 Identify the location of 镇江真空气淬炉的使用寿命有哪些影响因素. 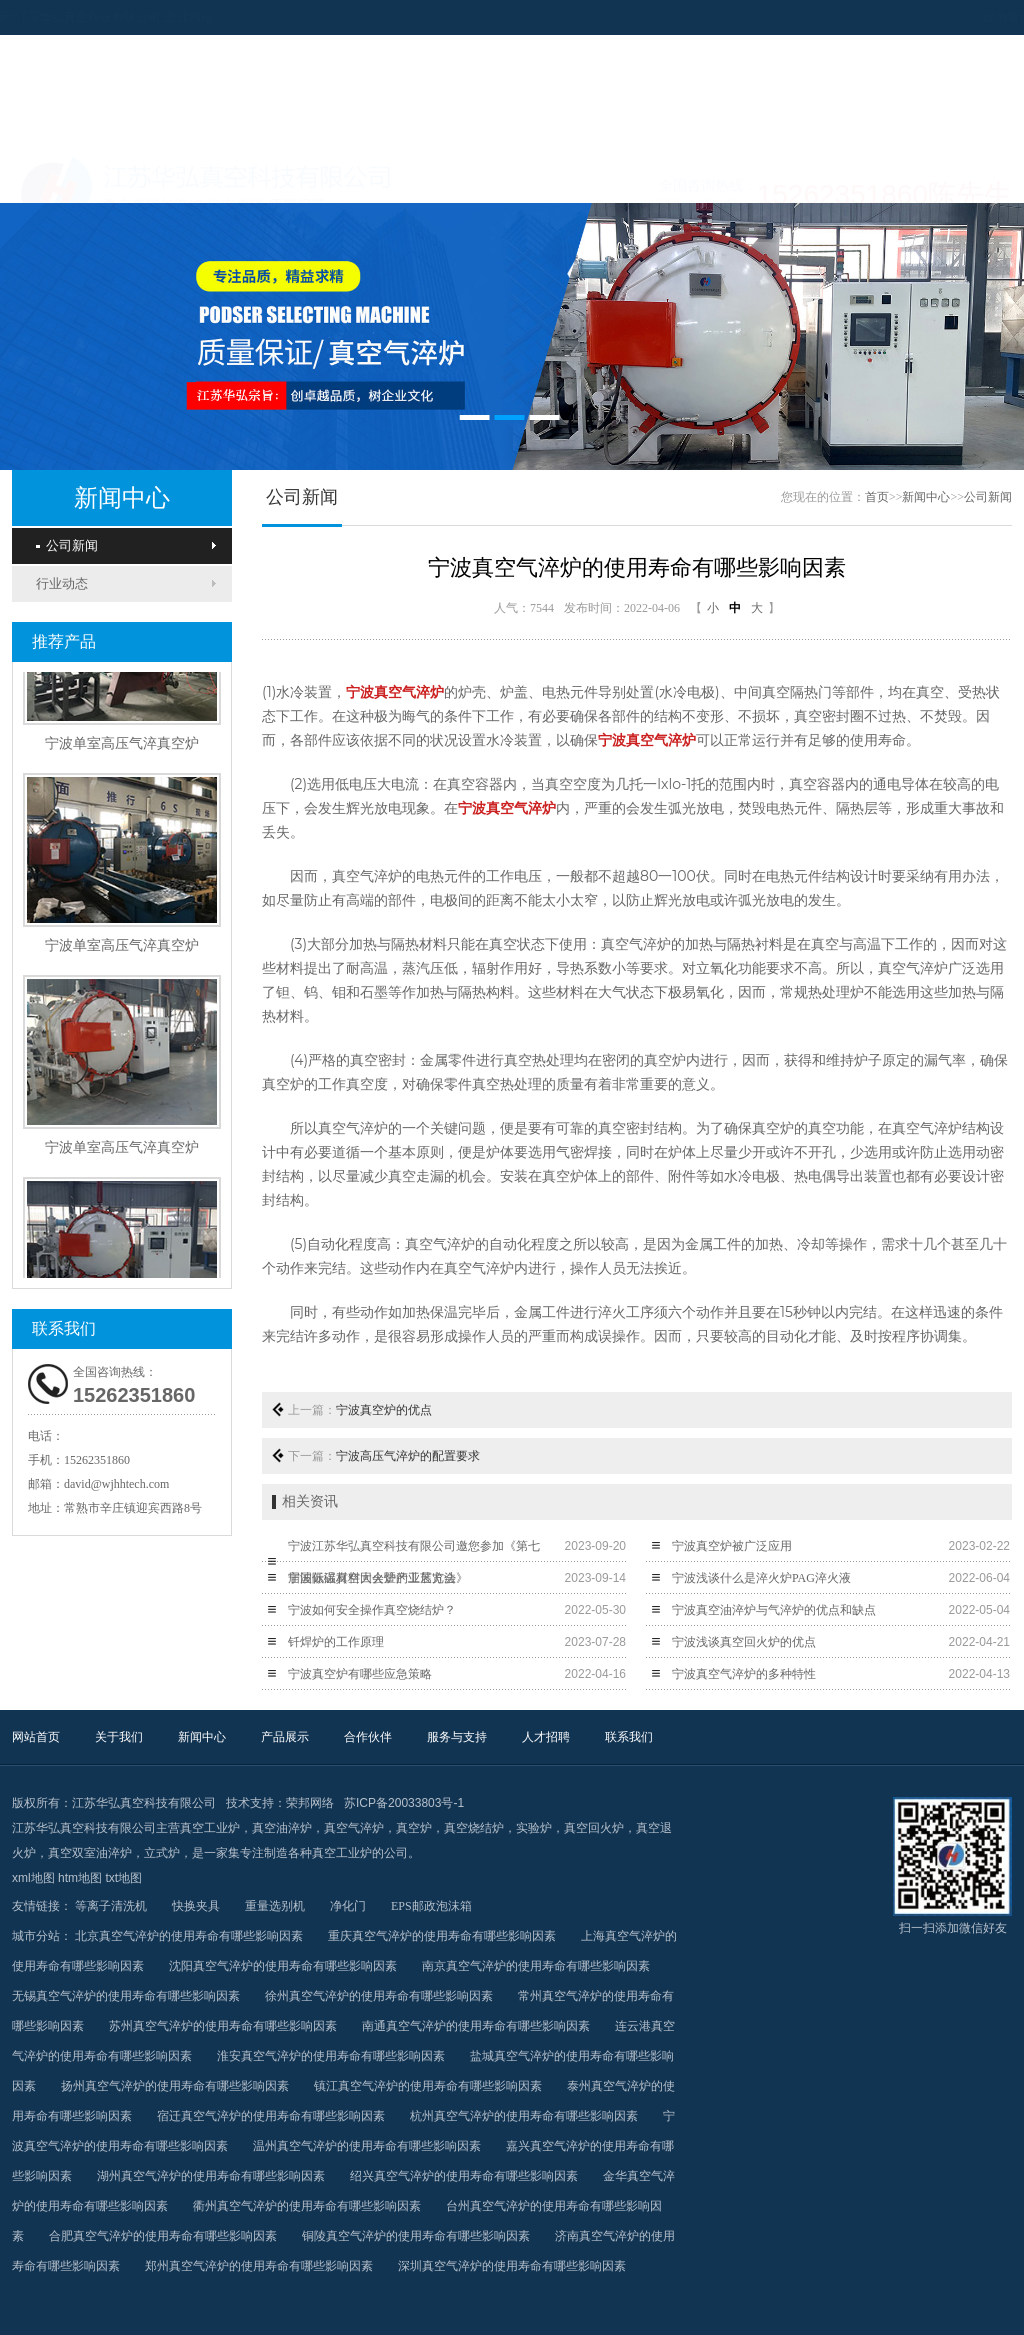
(428, 2086).